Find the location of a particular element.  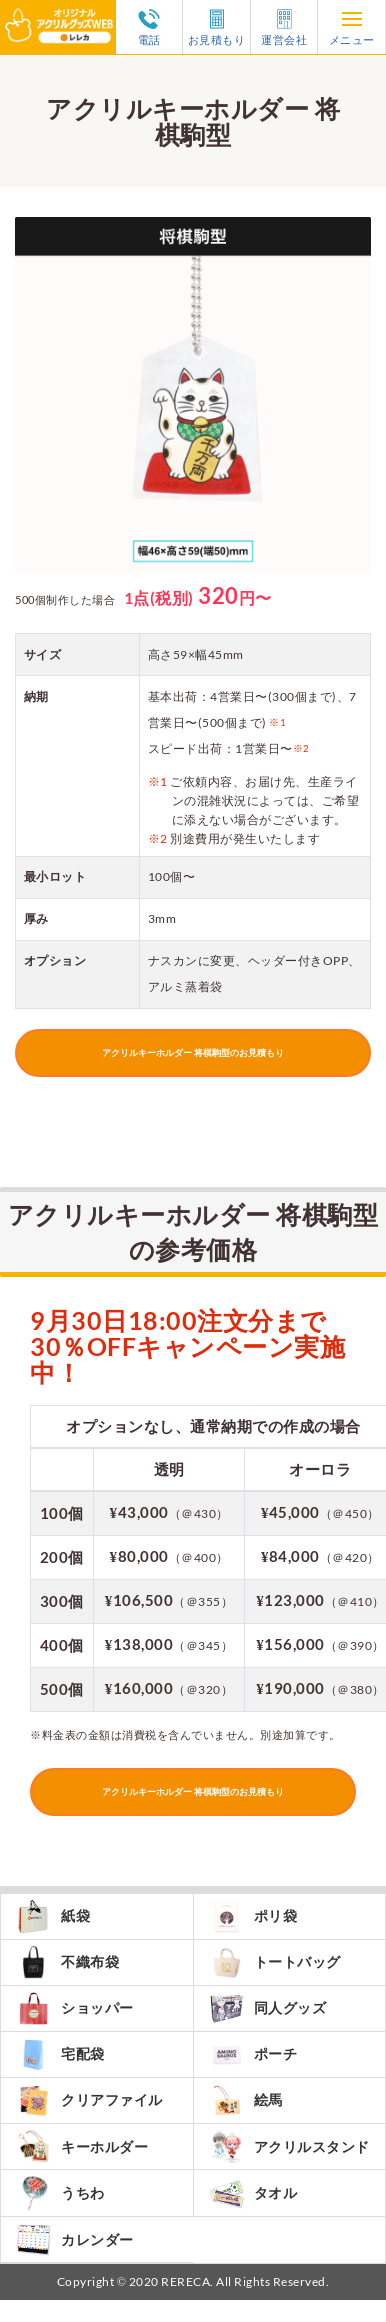

カレンダー is located at coordinates (75, 2240).